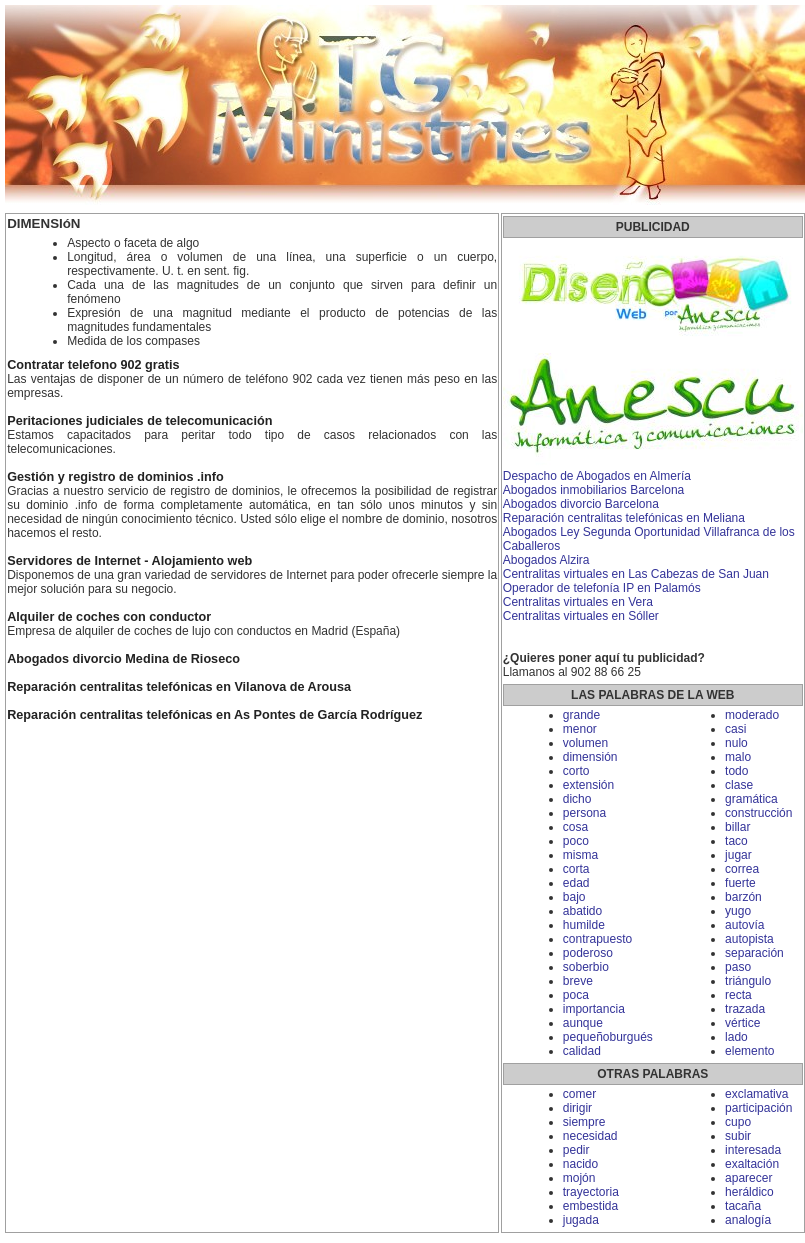  I want to click on jugar, so click(738, 855).